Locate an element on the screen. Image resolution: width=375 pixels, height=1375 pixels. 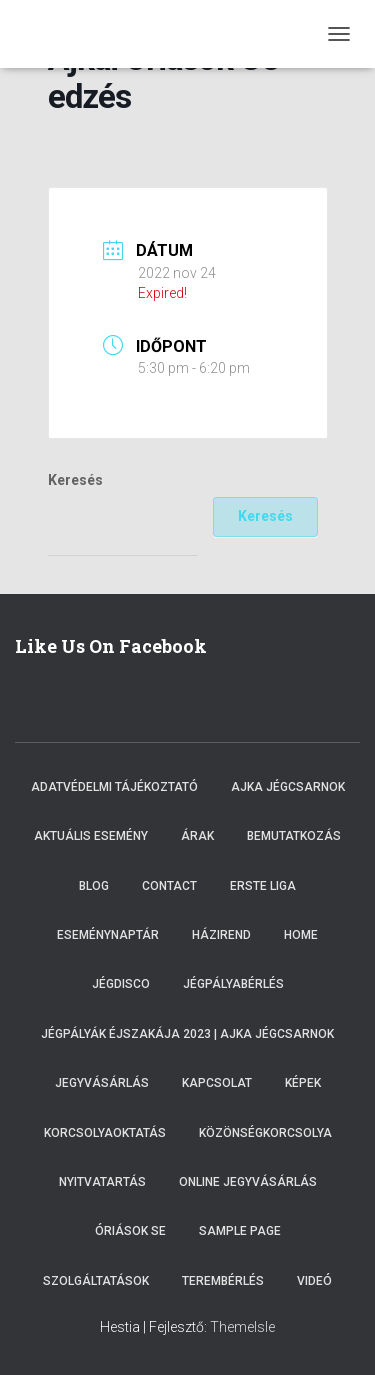
Közönségkorcsolya is located at coordinates (265, 1133).